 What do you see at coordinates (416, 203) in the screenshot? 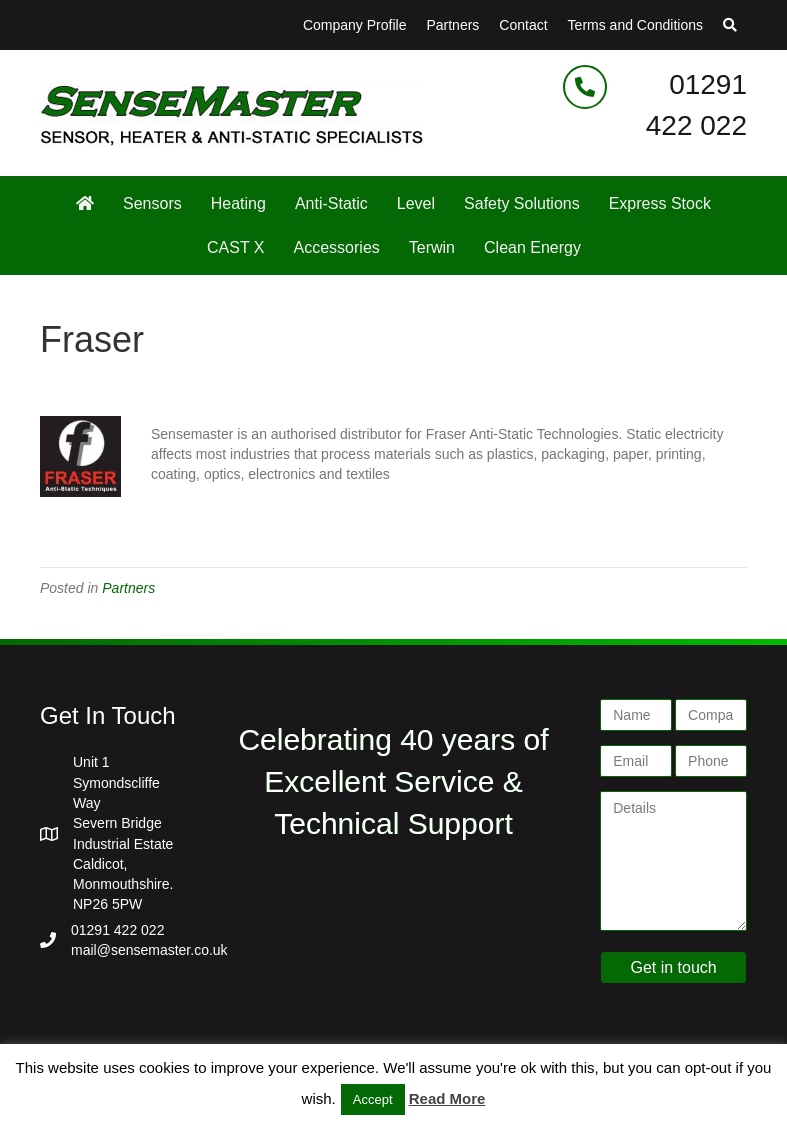
I see `Level [menuitem]` at bounding box center [416, 203].